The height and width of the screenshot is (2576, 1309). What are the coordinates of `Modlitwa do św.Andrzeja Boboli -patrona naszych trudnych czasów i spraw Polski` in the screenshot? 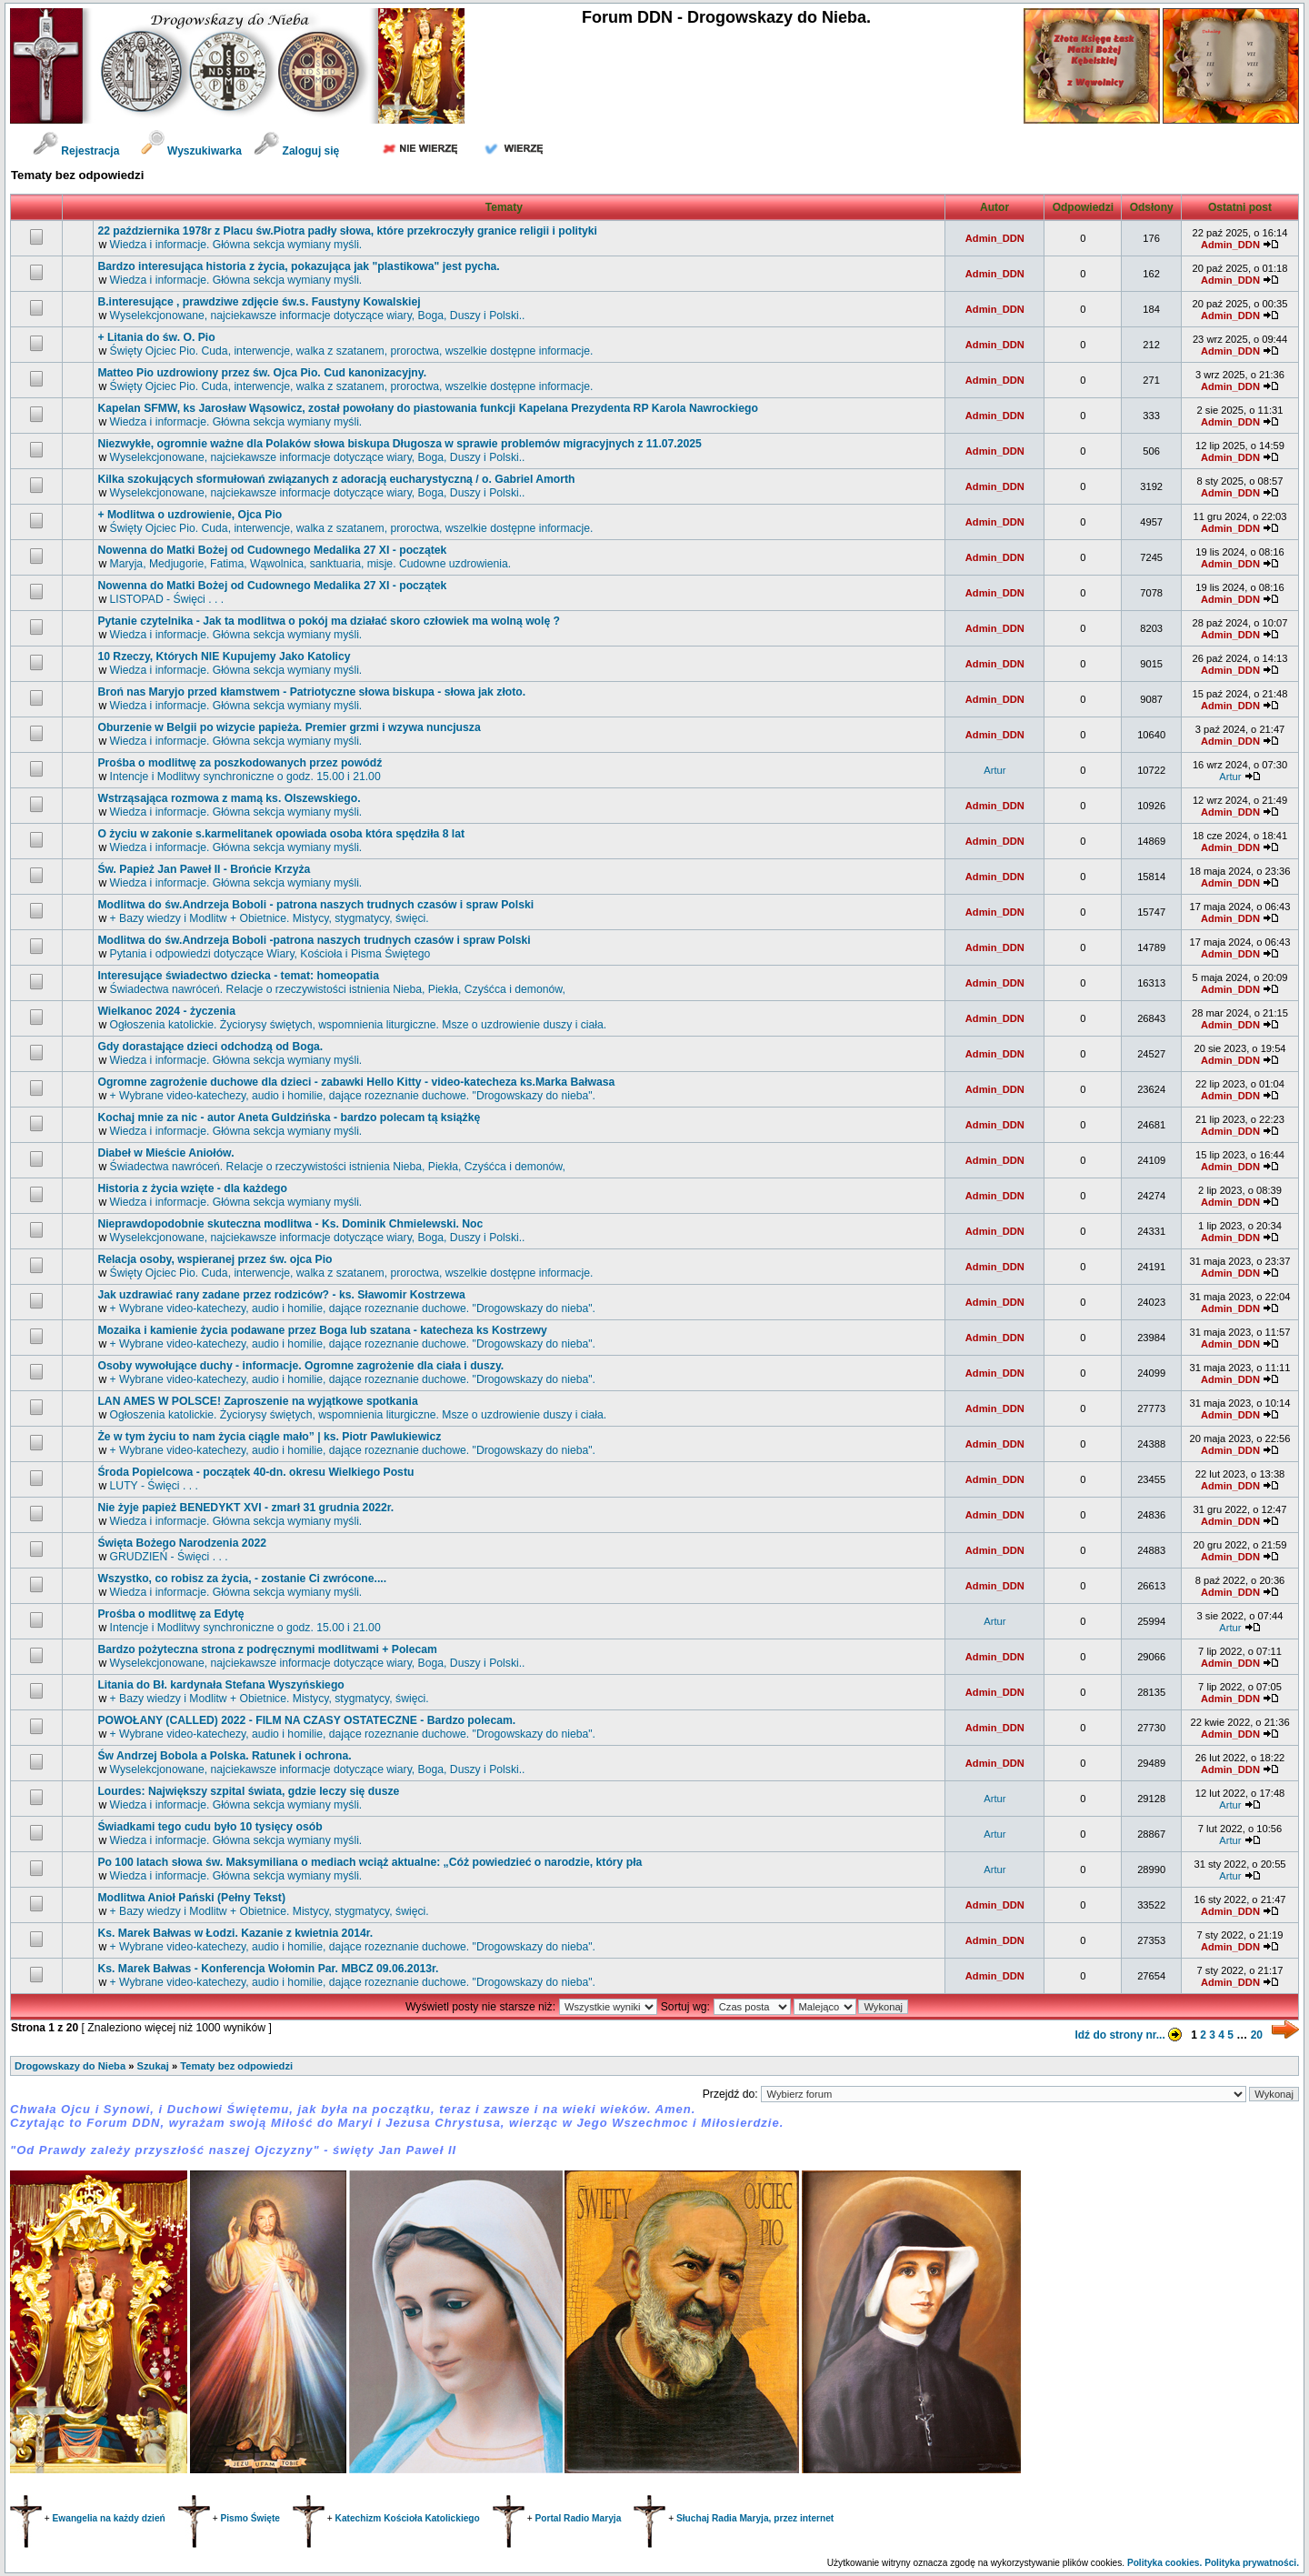 It's located at (313, 940).